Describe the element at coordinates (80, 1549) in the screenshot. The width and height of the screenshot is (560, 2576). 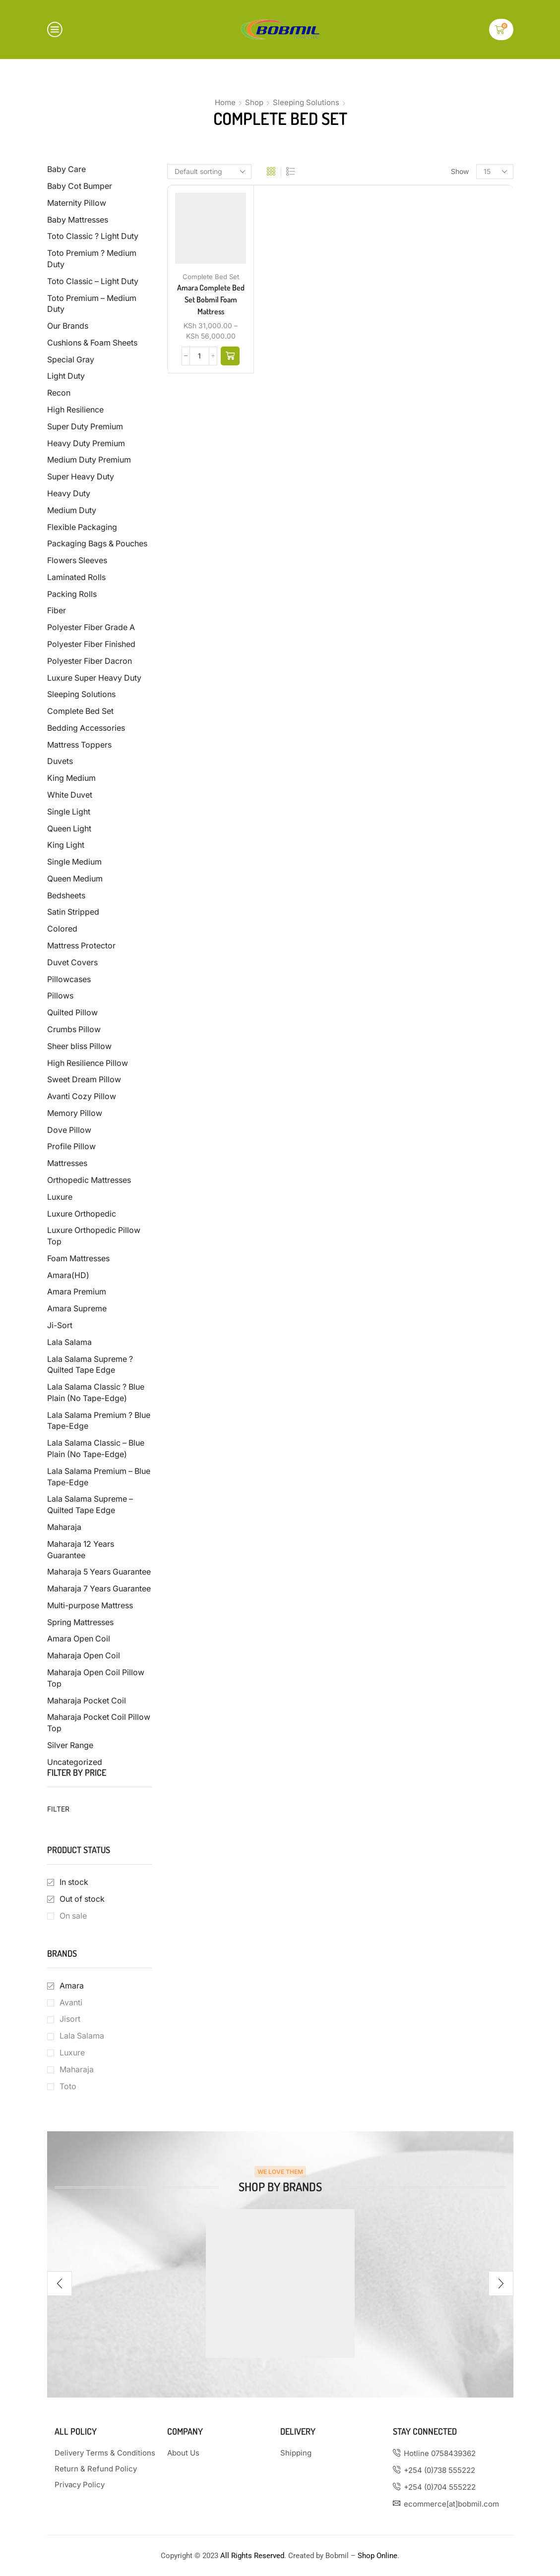
I see `Maharaja 12 Years Guarantee` at that location.